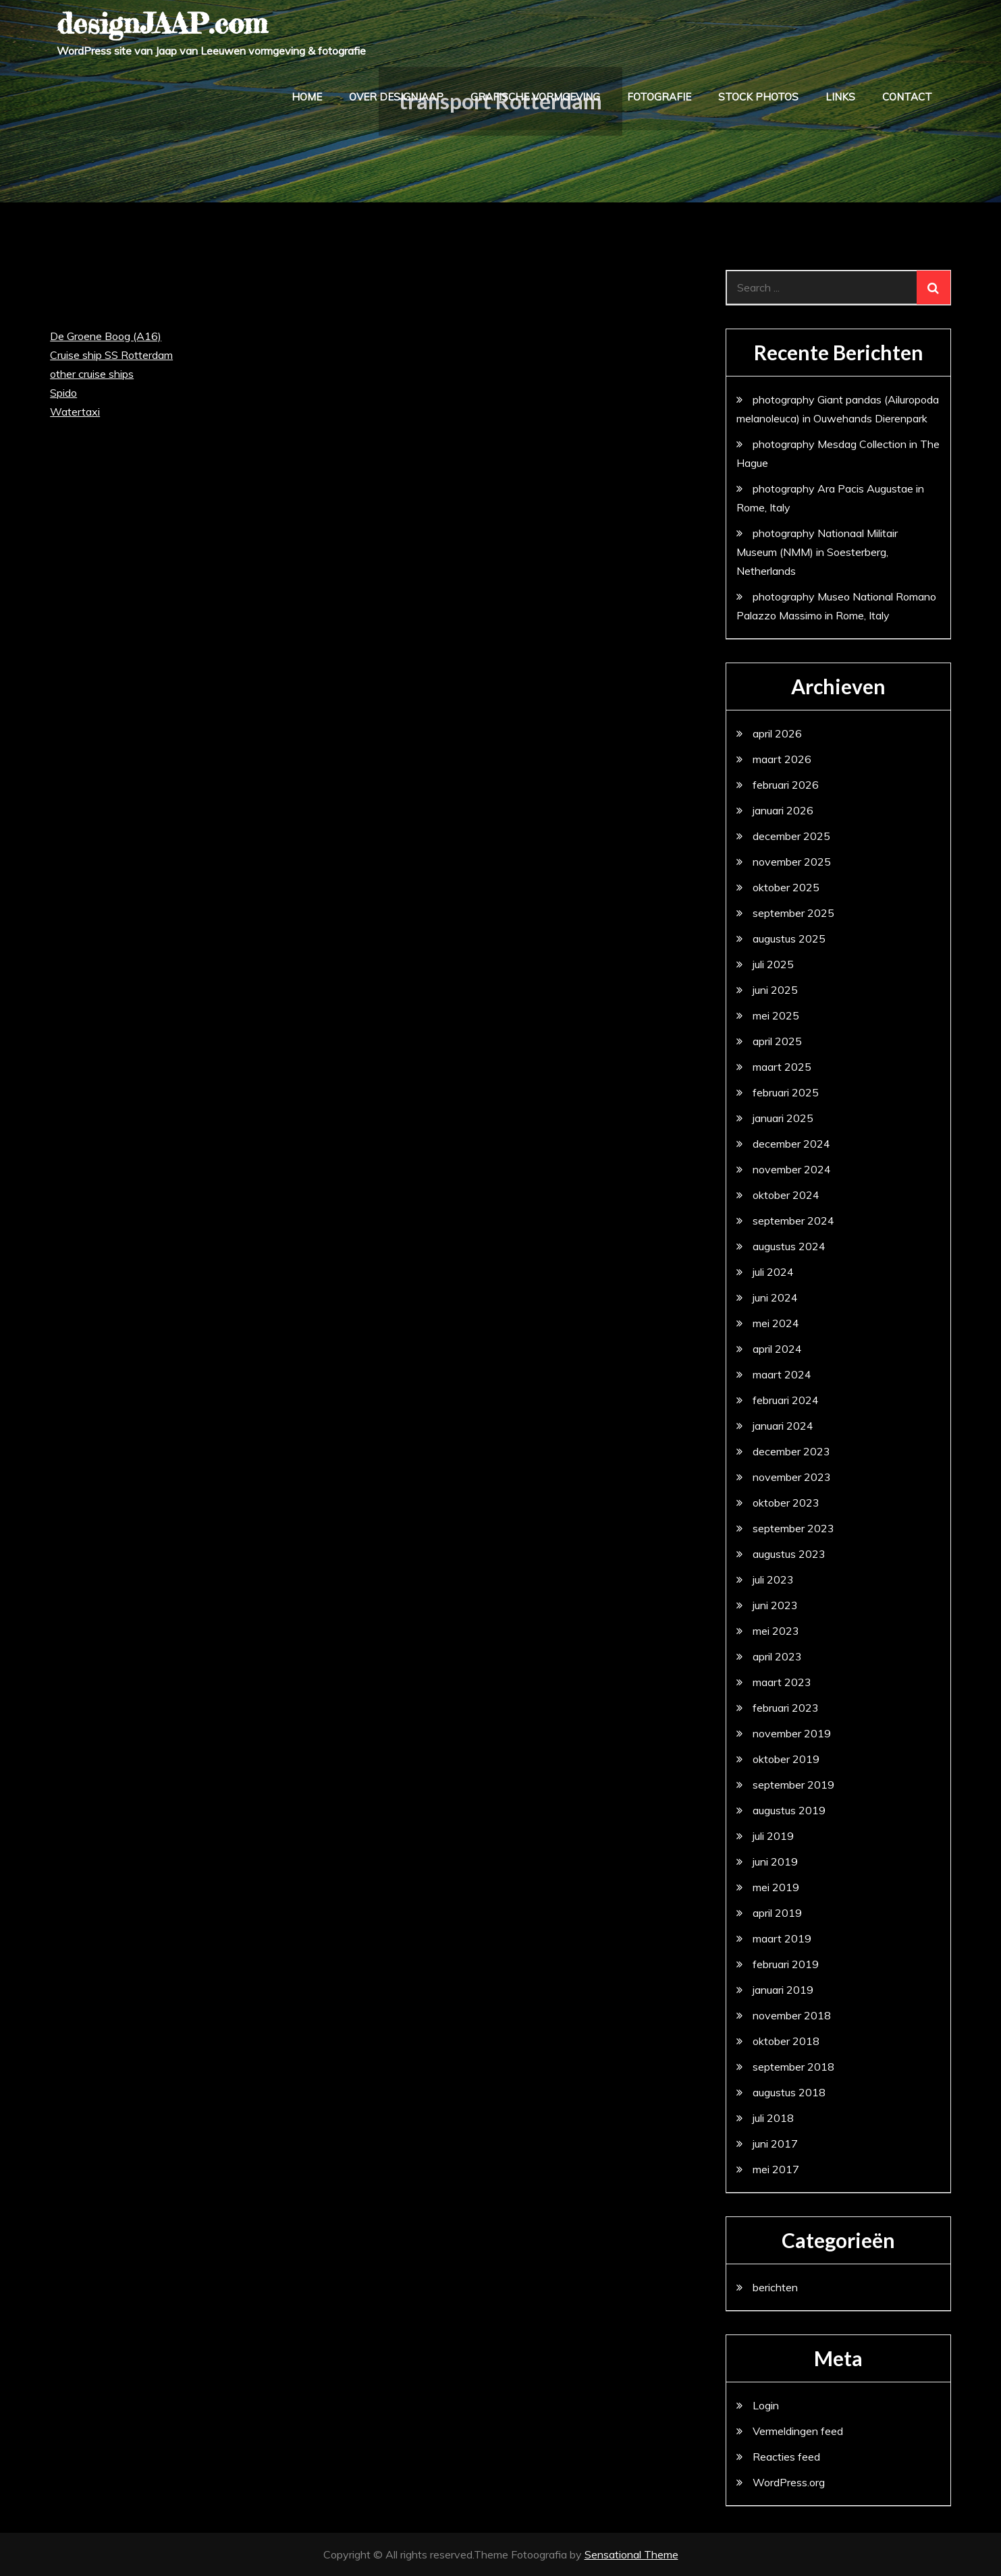  Describe the element at coordinates (777, 1348) in the screenshot. I see `april 2024` at that location.